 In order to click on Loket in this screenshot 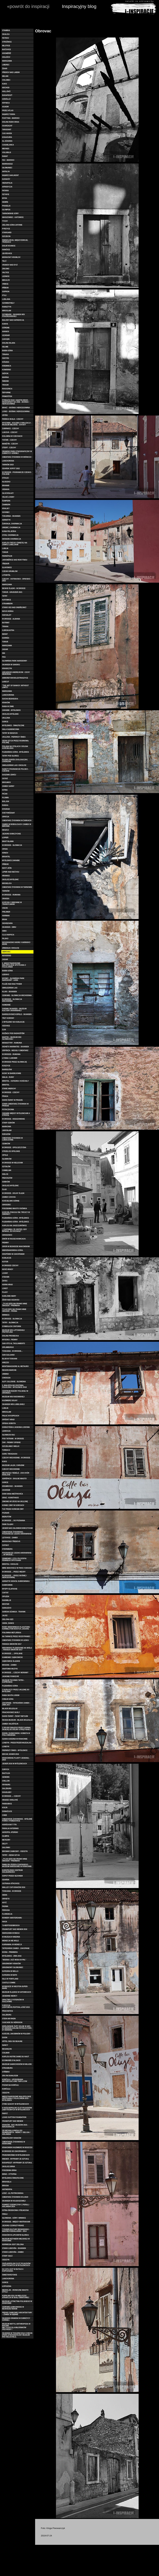, I will do `click(5, 1288)`.